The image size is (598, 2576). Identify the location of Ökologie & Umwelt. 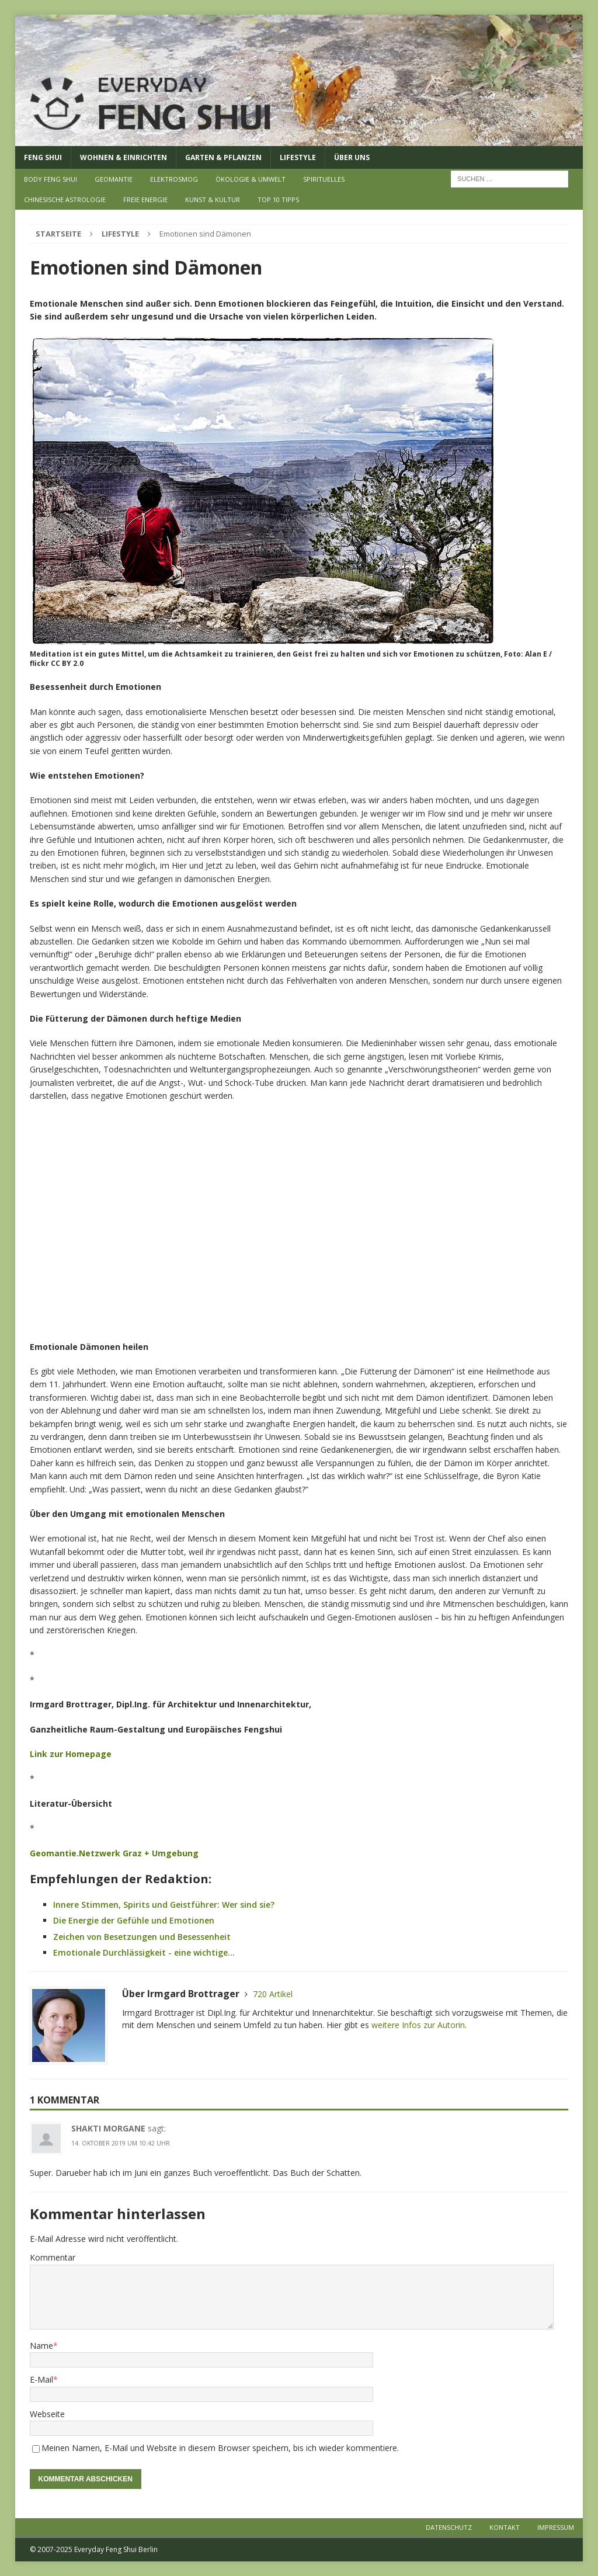
(250, 179).